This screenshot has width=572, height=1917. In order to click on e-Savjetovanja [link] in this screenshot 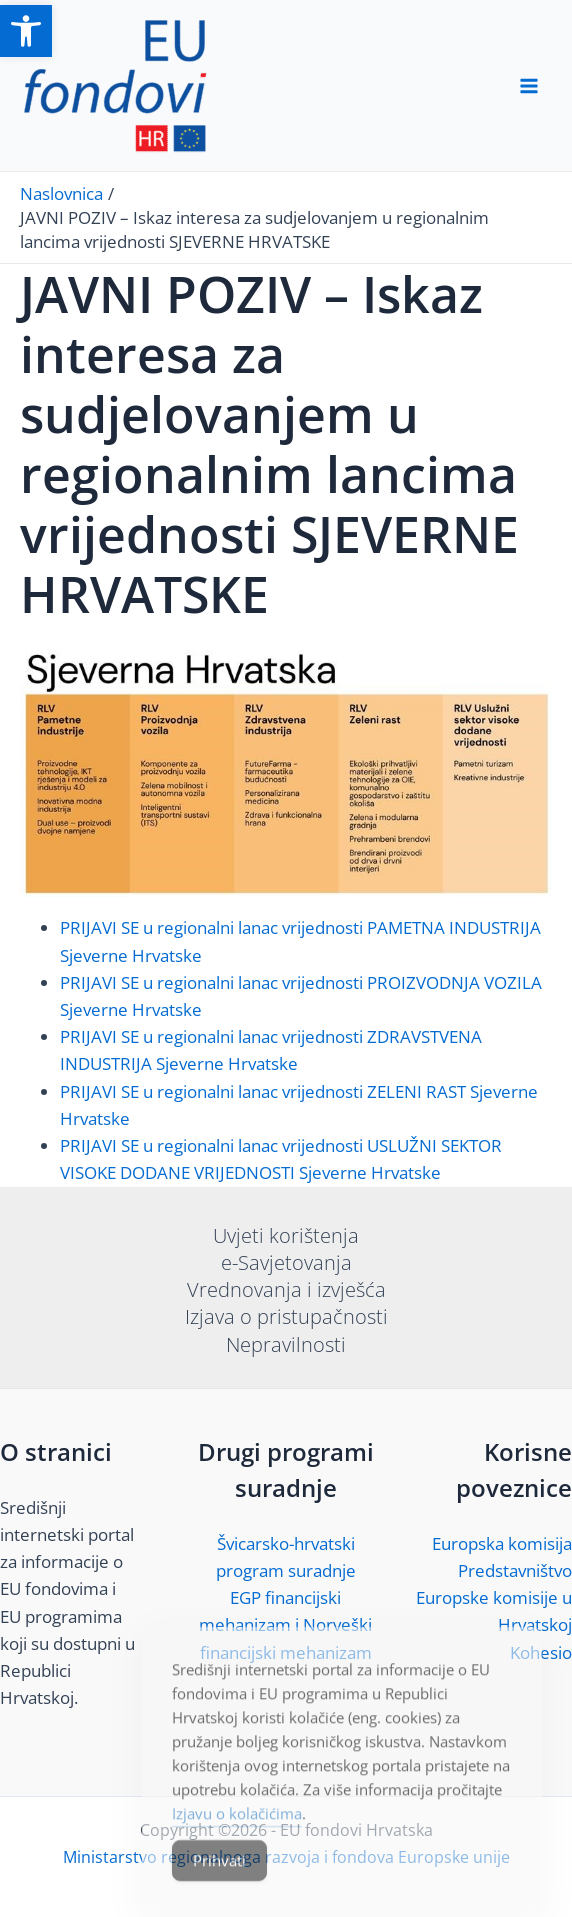, I will do `click(286, 1262)`.